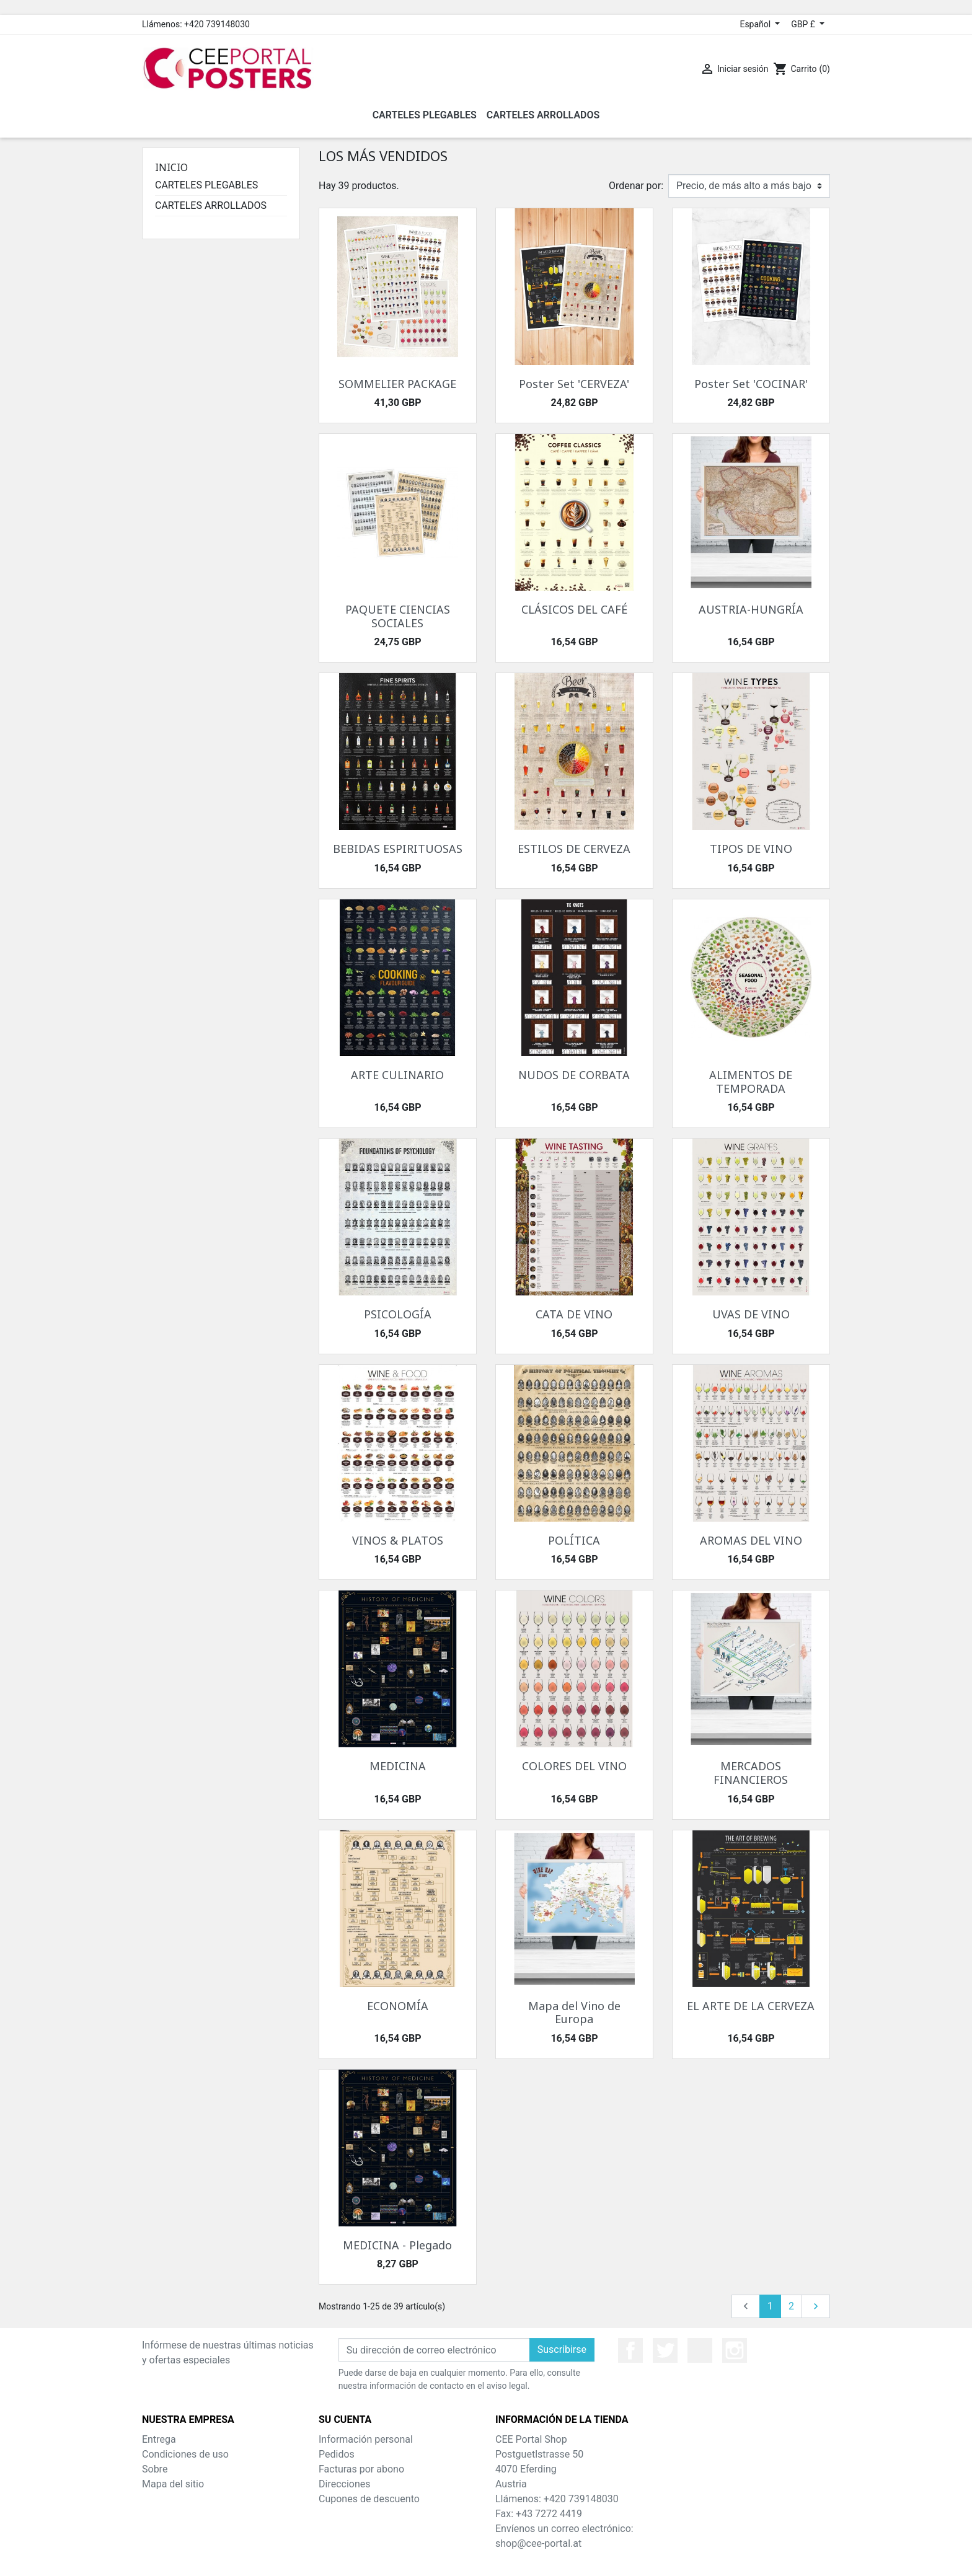 The width and height of the screenshot is (972, 2576). What do you see at coordinates (397, 1074) in the screenshot?
I see `ARTE CULINARIO` at bounding box center [397, 1074].